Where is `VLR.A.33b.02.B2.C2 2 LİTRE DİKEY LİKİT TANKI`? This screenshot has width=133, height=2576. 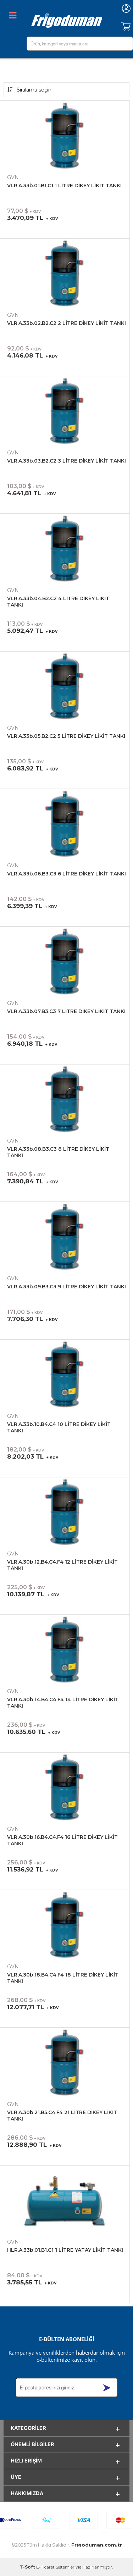
VLR.A.33b.02.B2.C2 2 LİTRE DİKEY LİKİT TANKI is located at coordinates (66, 323).